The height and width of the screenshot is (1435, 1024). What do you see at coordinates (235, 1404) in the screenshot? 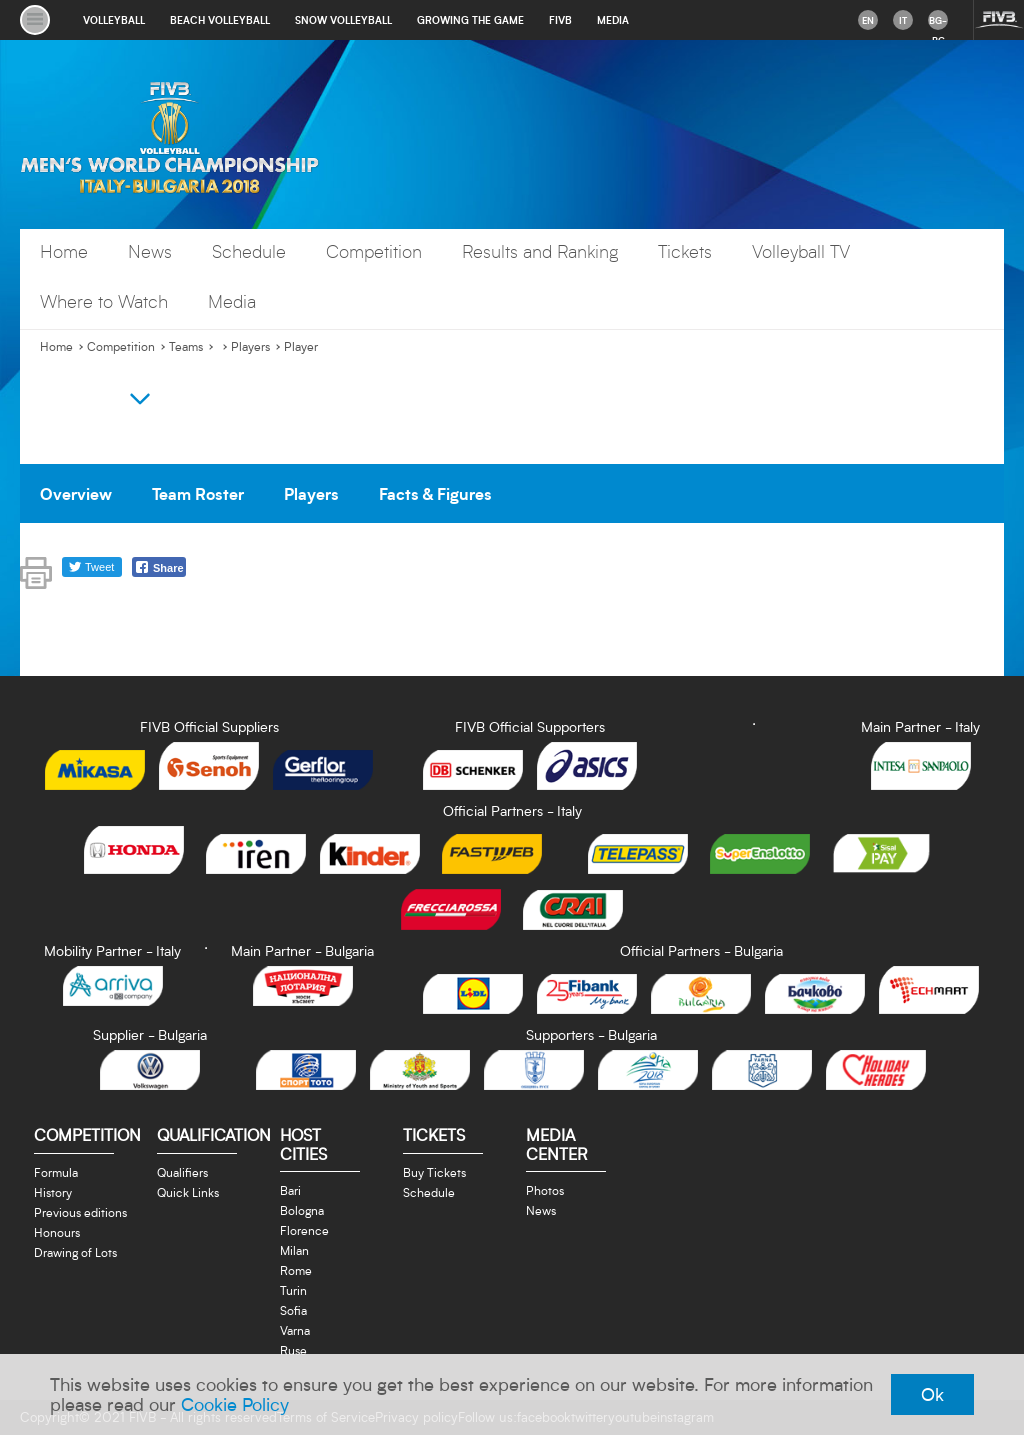
I see `Cookie Policy` at bounding box center [235, 1404].